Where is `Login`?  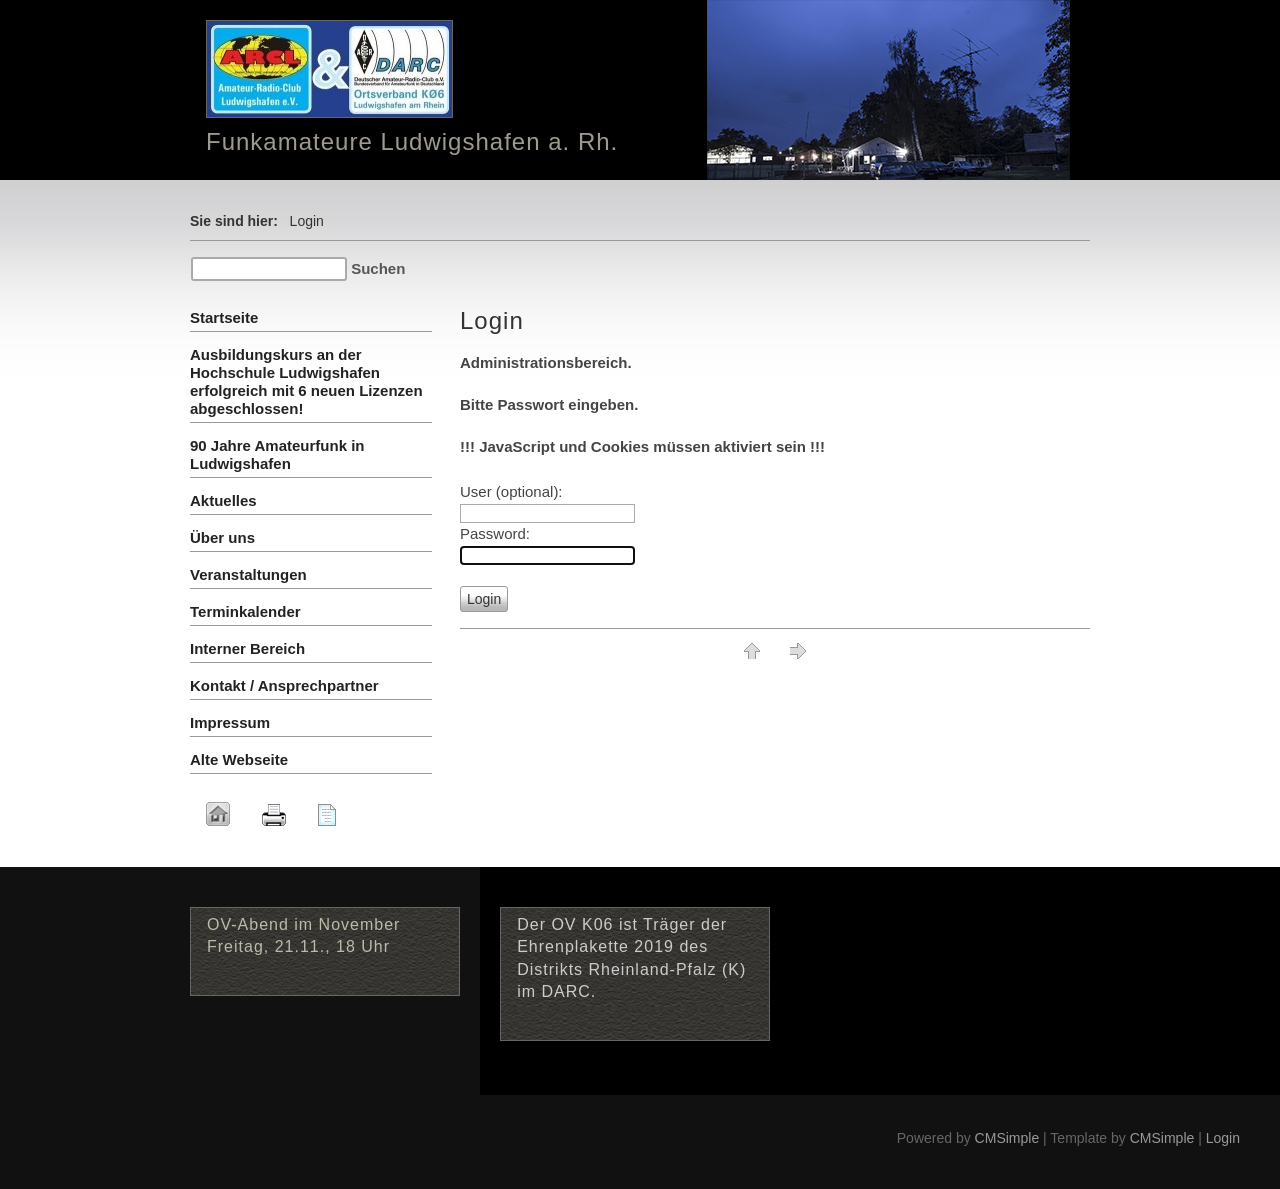 Login is located at coordinates (1223, 1138).